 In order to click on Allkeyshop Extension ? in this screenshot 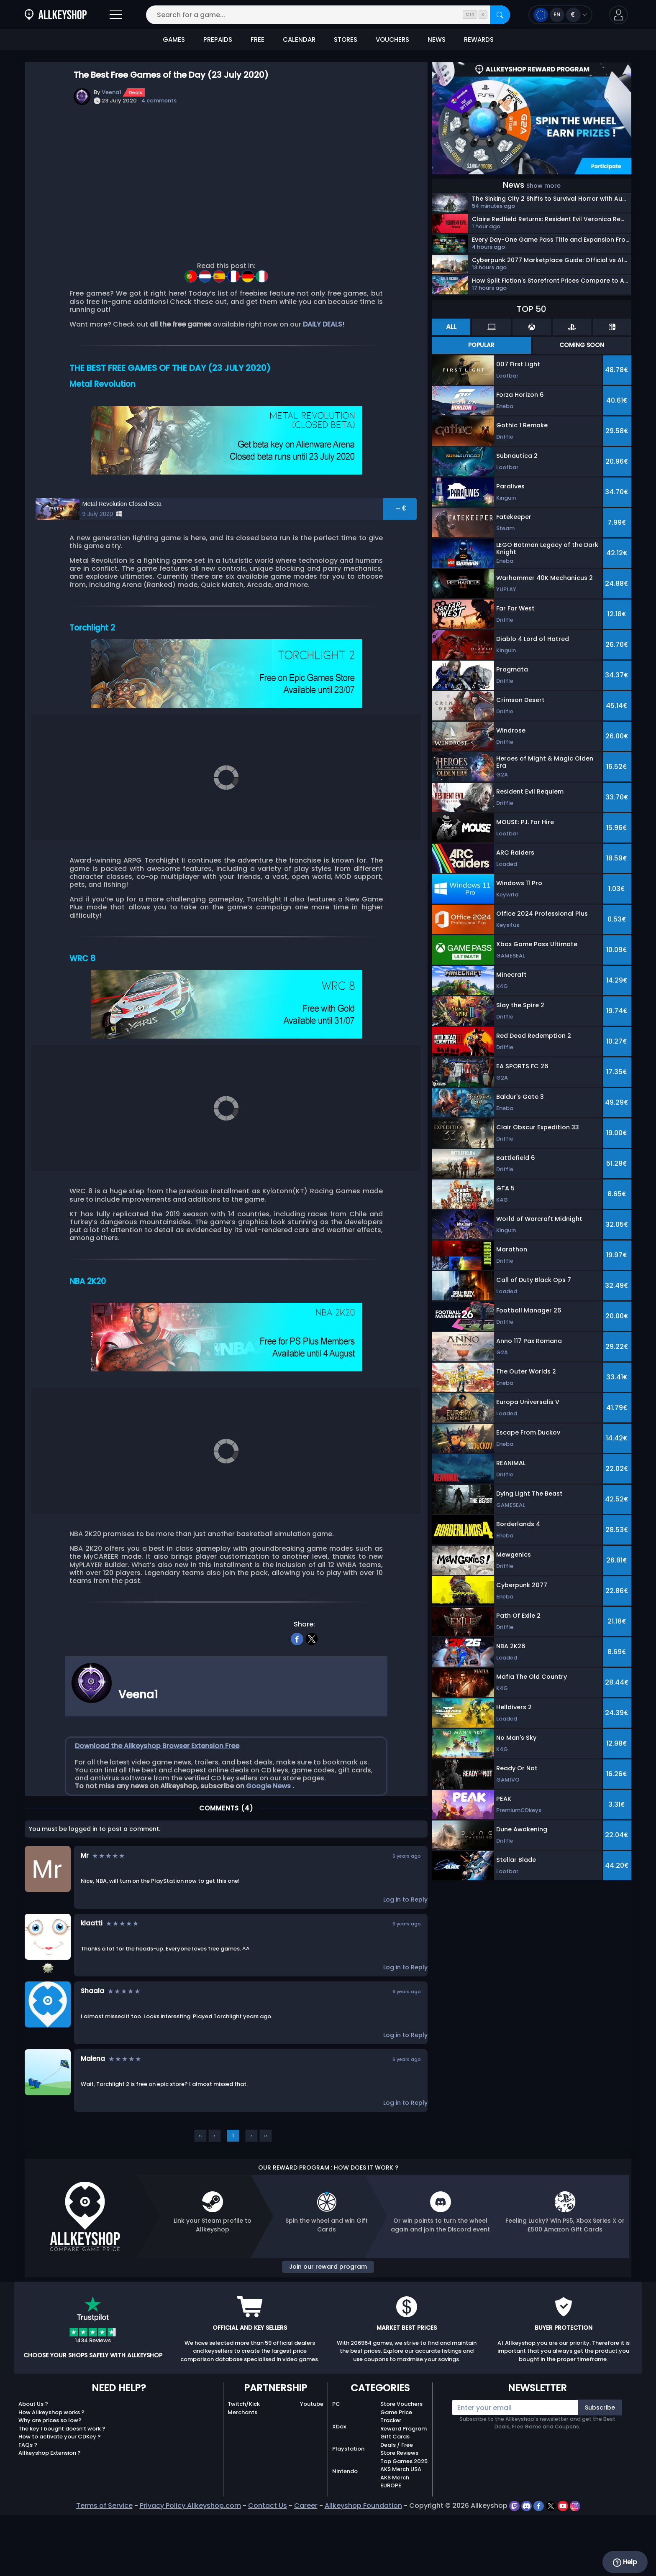, I will do `click(49, 2508)`.